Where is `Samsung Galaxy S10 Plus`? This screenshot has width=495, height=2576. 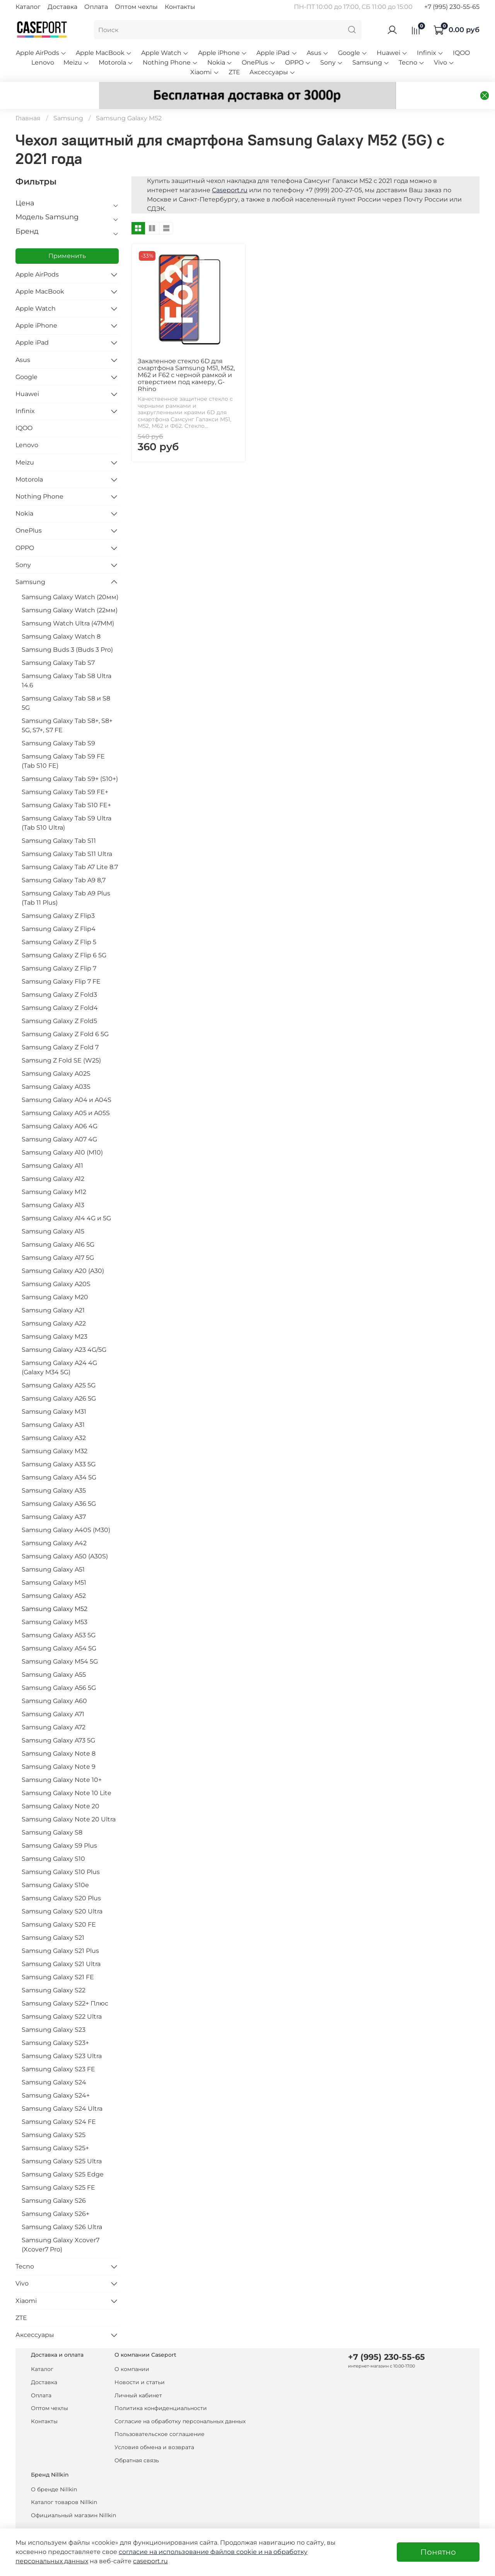 Samsung Galaxy S10 Plus is located at coordinates (61, 1854).